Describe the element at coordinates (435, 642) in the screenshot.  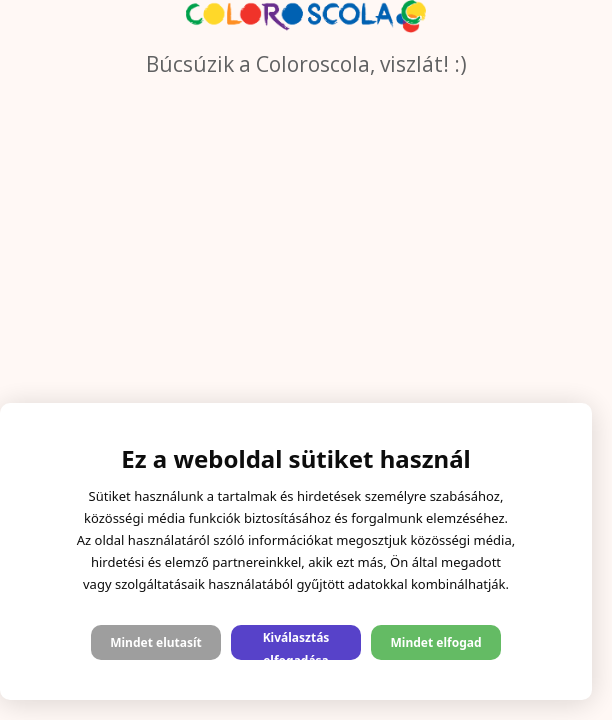
I see `Mindet elfogad` at that location.